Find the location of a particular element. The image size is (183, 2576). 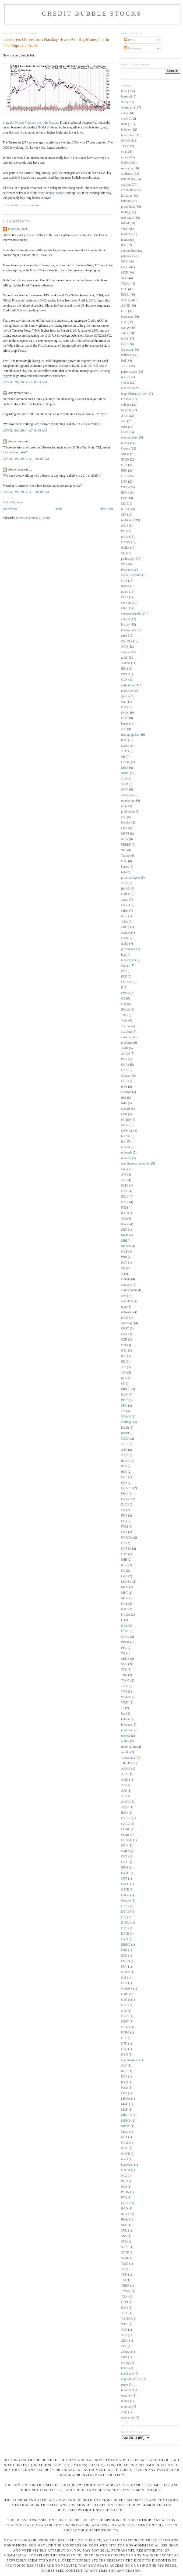

SPE is located at coordinates (123, 850).